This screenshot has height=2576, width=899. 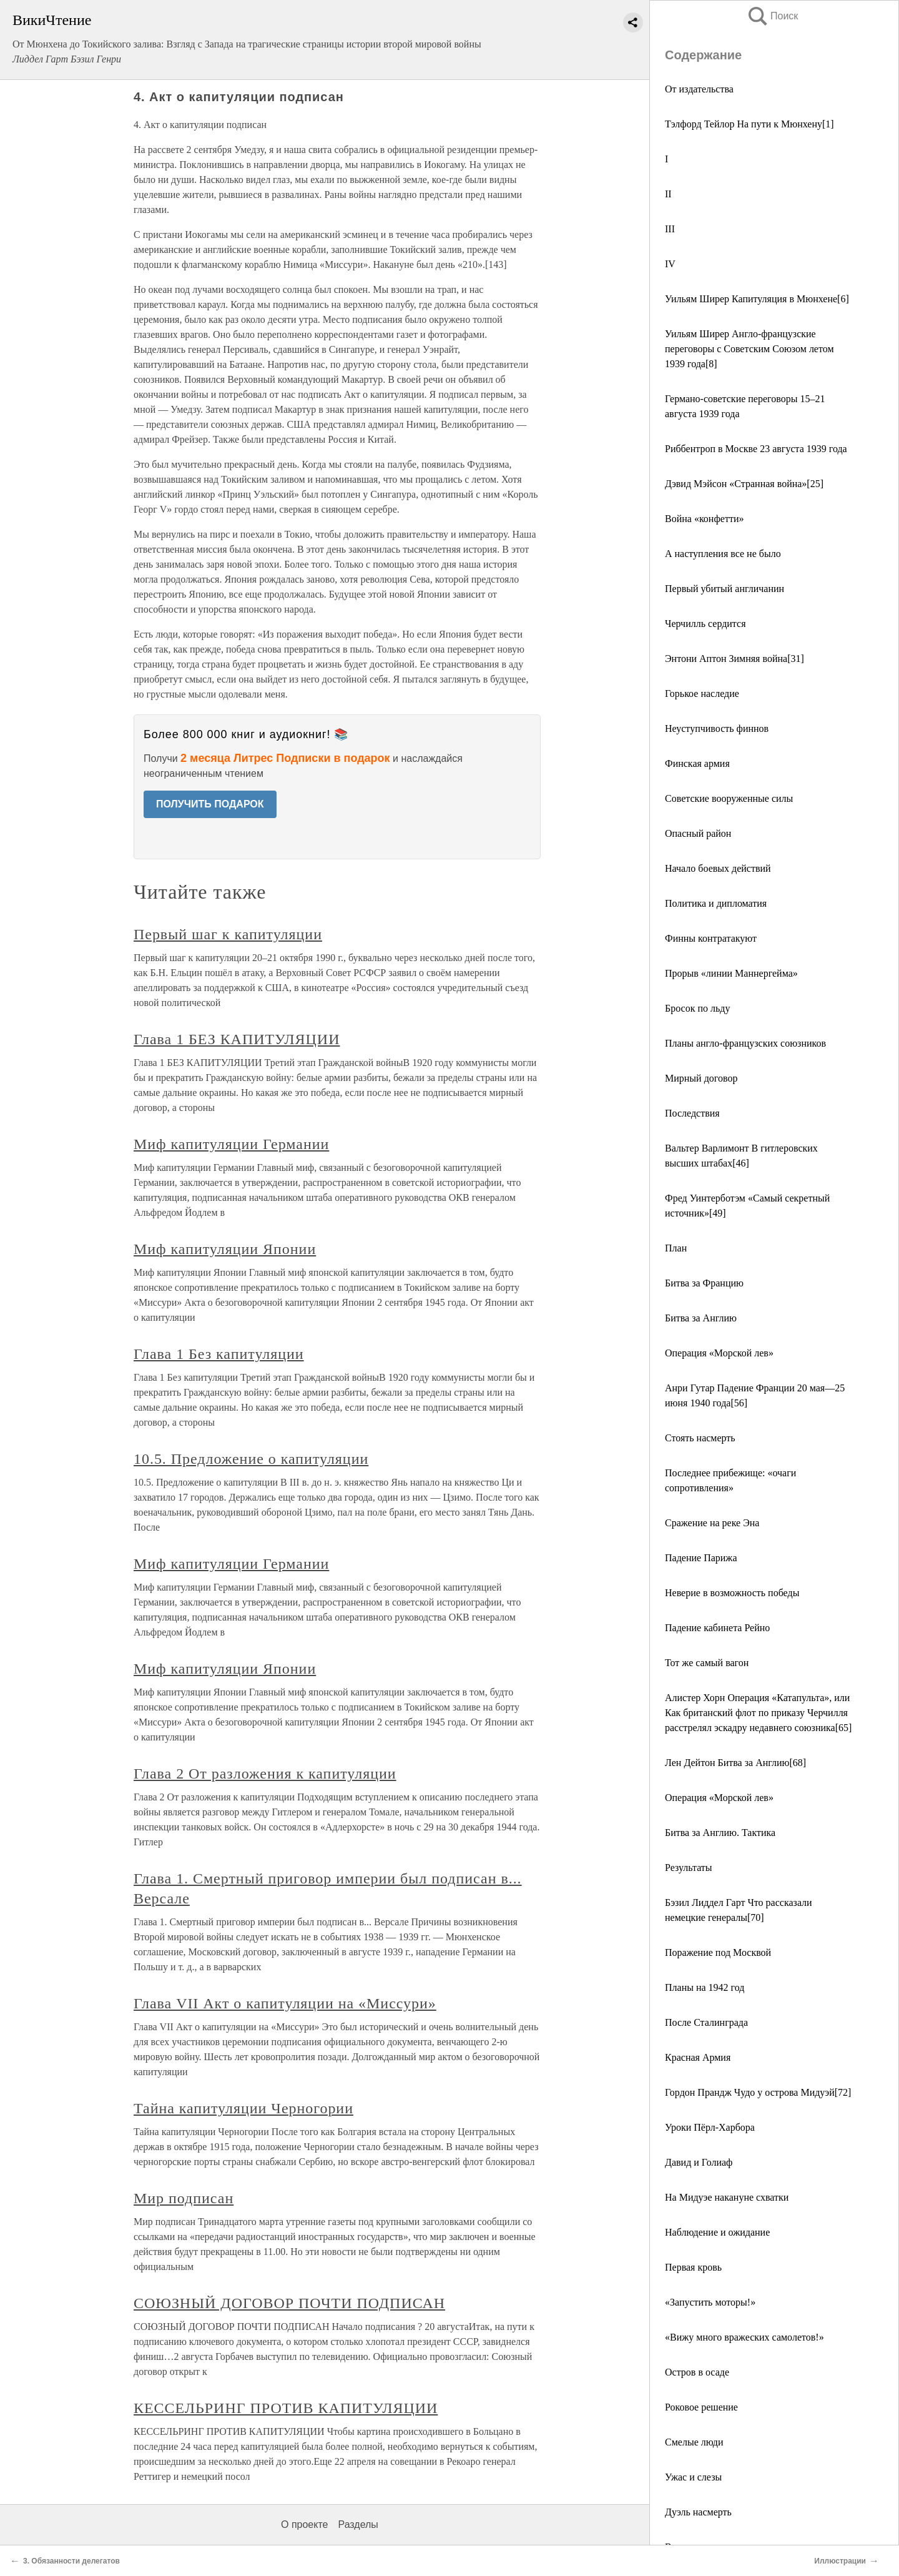 What do you see at coordinates (304, 2524) in the screenshot?
I see `О проекте` at bounding box center [304, 2524].